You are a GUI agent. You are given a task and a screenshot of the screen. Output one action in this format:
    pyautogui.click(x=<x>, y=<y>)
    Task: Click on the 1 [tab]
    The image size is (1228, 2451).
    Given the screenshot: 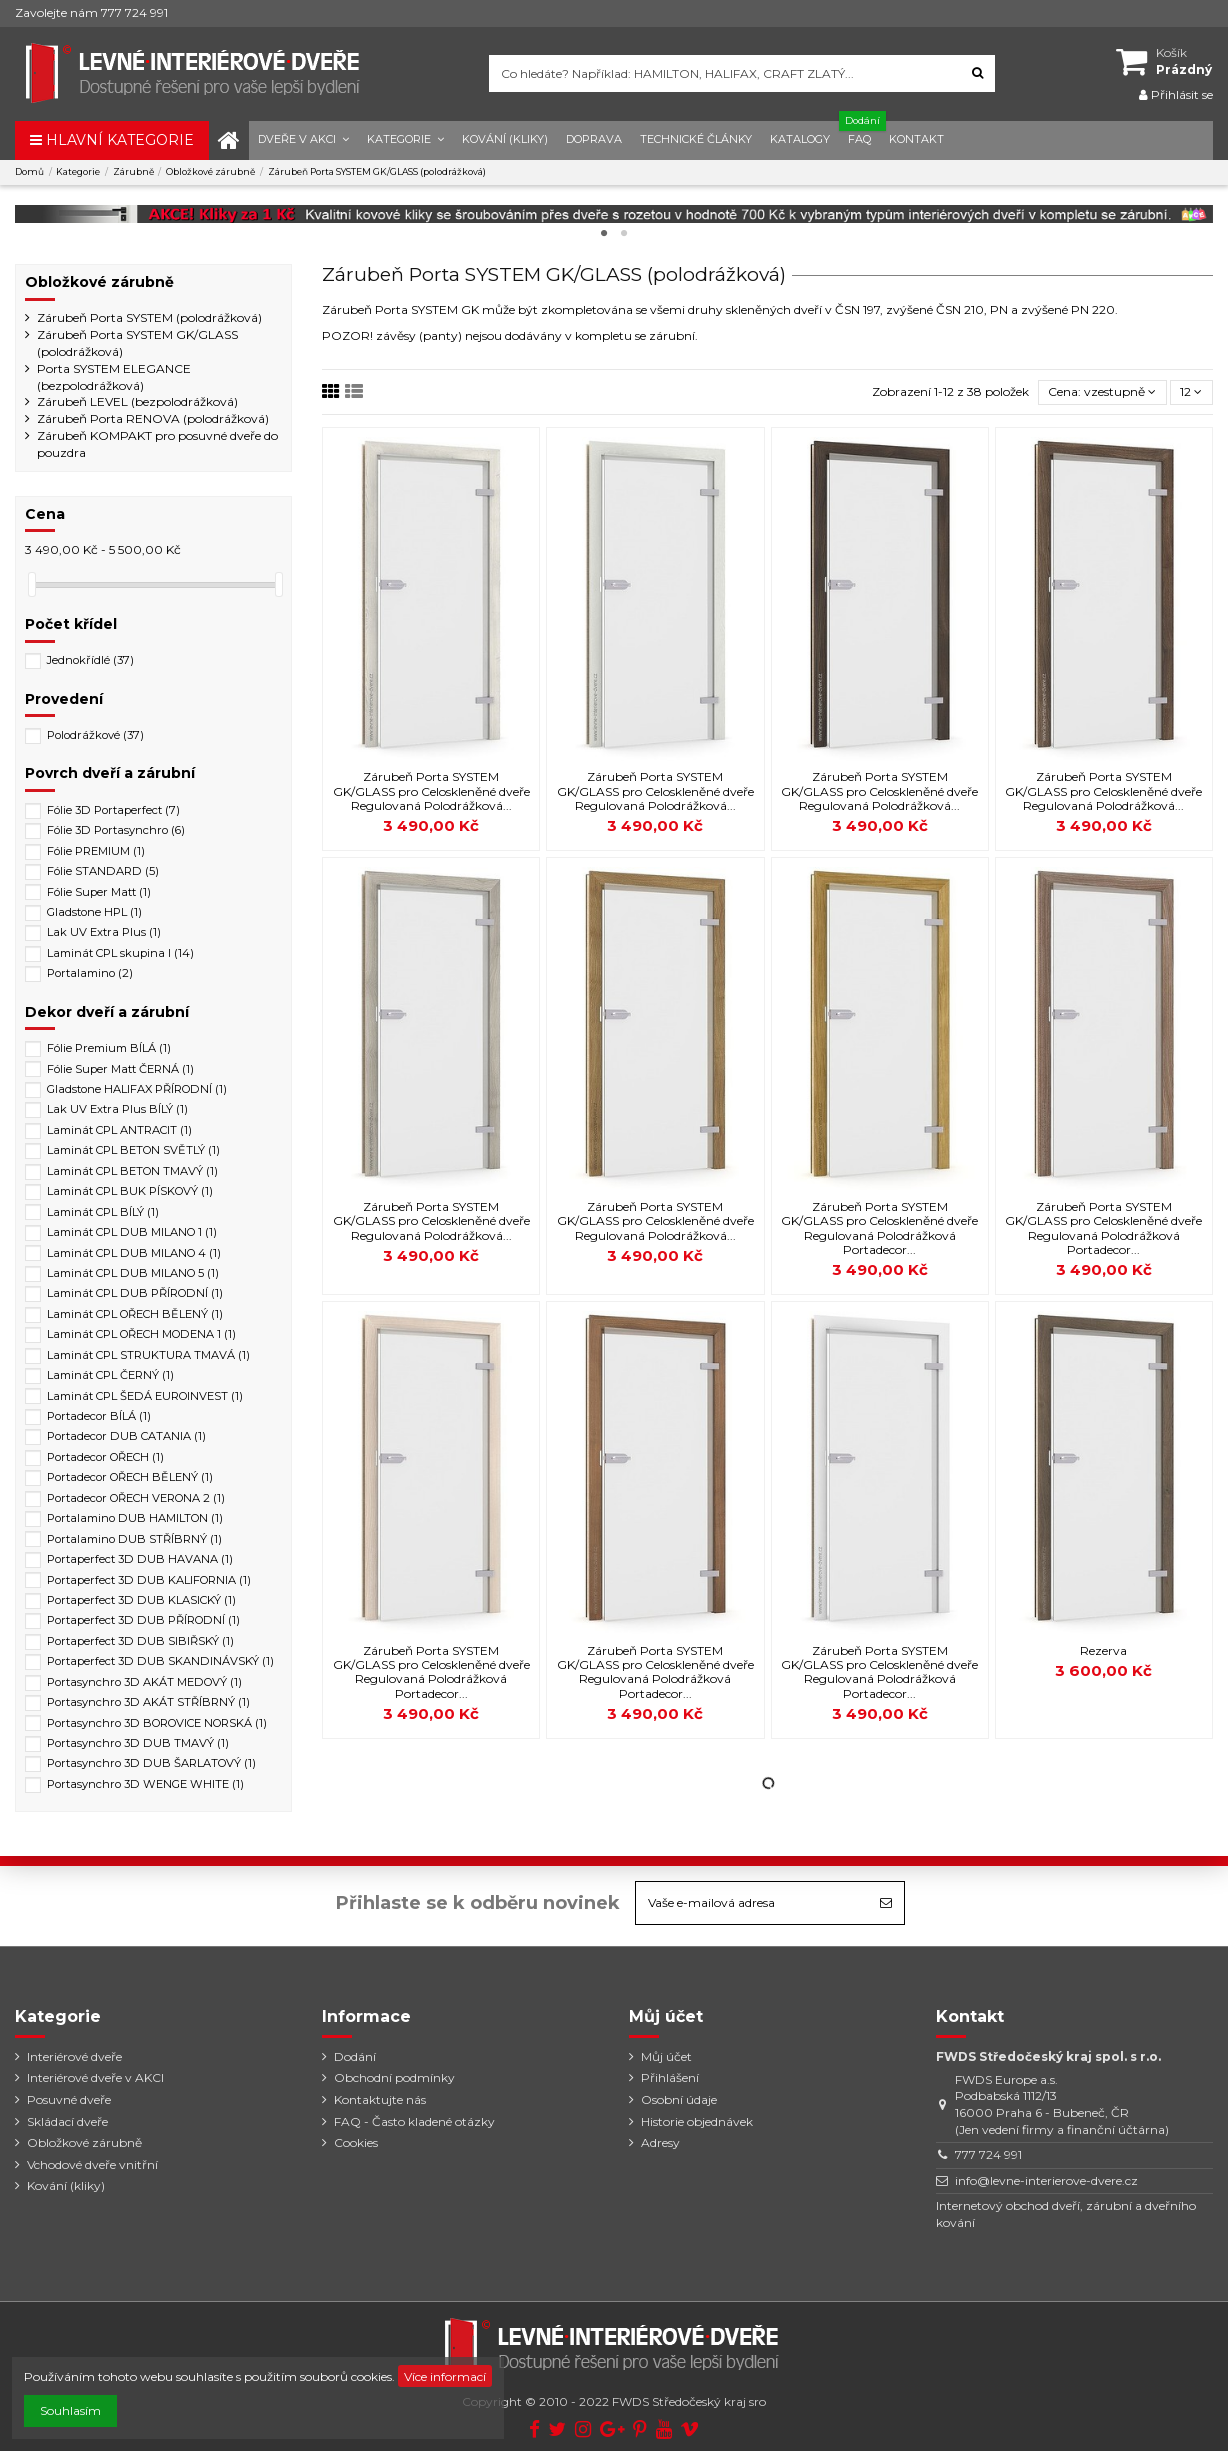 What is the action you would take?
    pyautogui.click(x=604, y=234)
    